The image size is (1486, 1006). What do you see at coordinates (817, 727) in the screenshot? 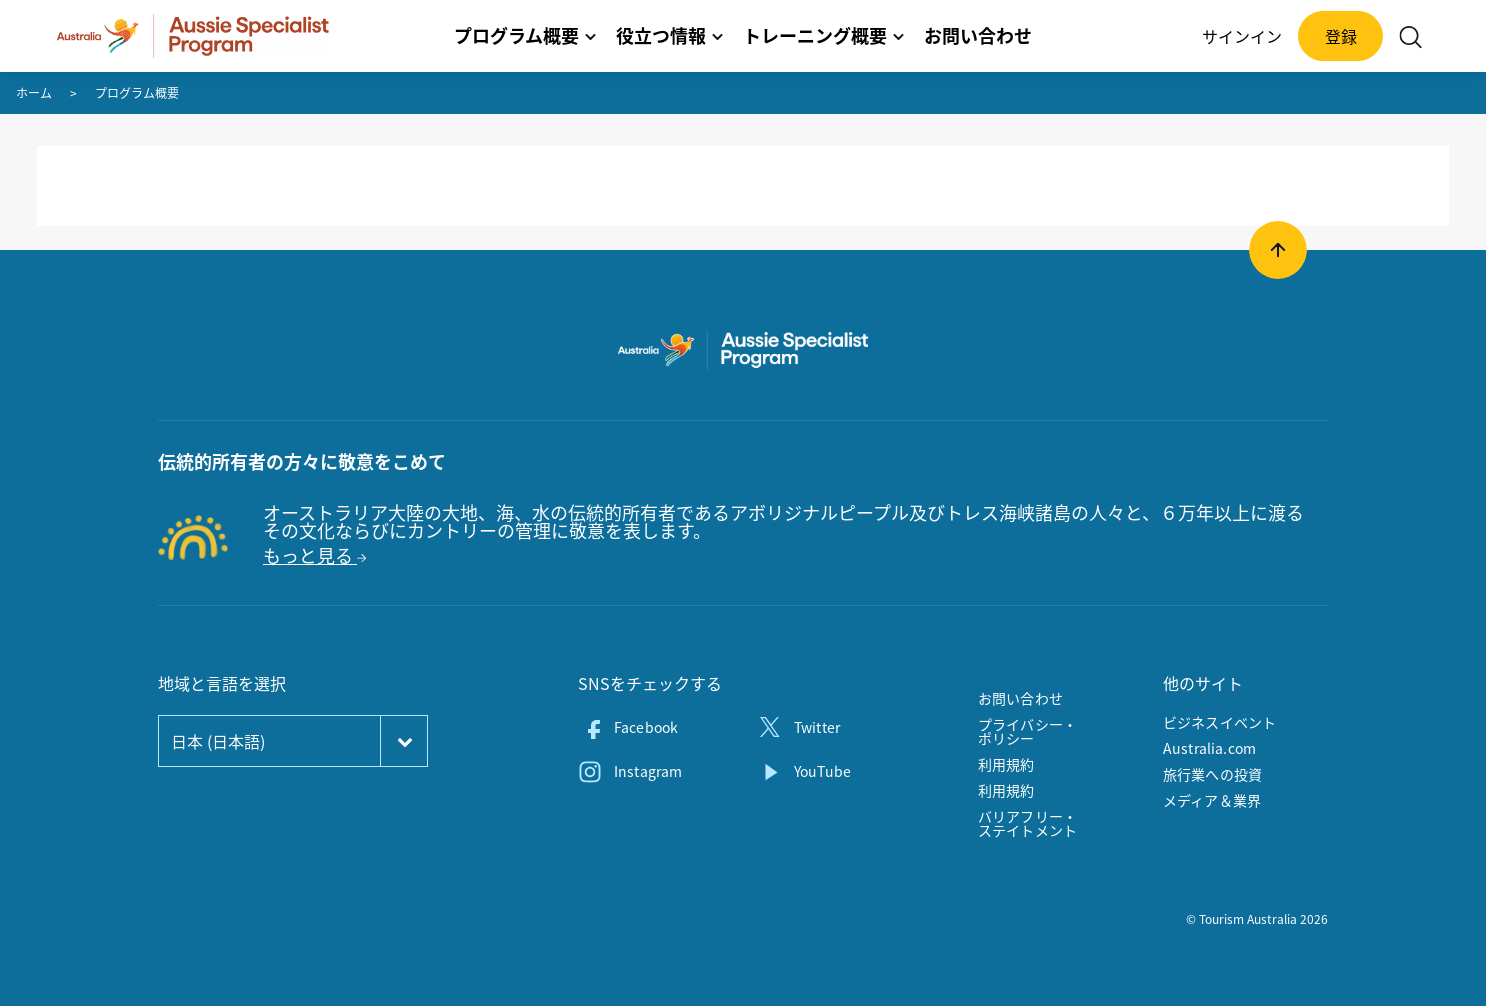
I see `Twitter` at bounding box center [817, 727].